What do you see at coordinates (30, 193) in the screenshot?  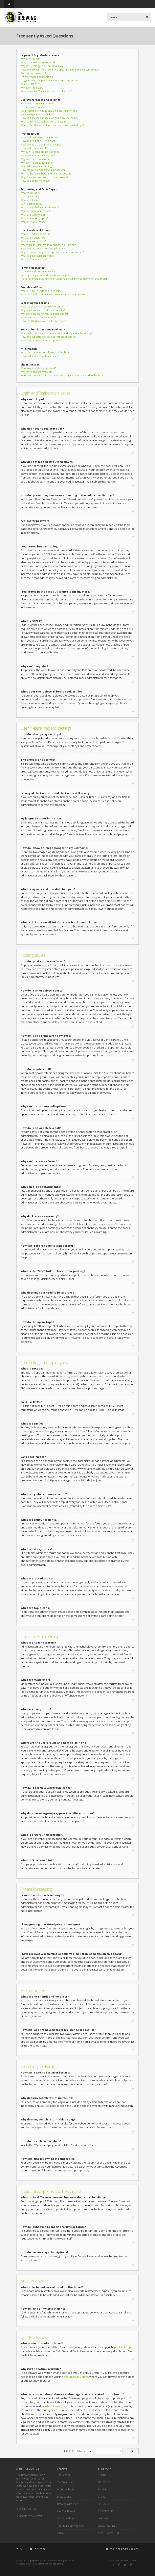 I see `What is BBCode?` at bounding box center [30, 193].